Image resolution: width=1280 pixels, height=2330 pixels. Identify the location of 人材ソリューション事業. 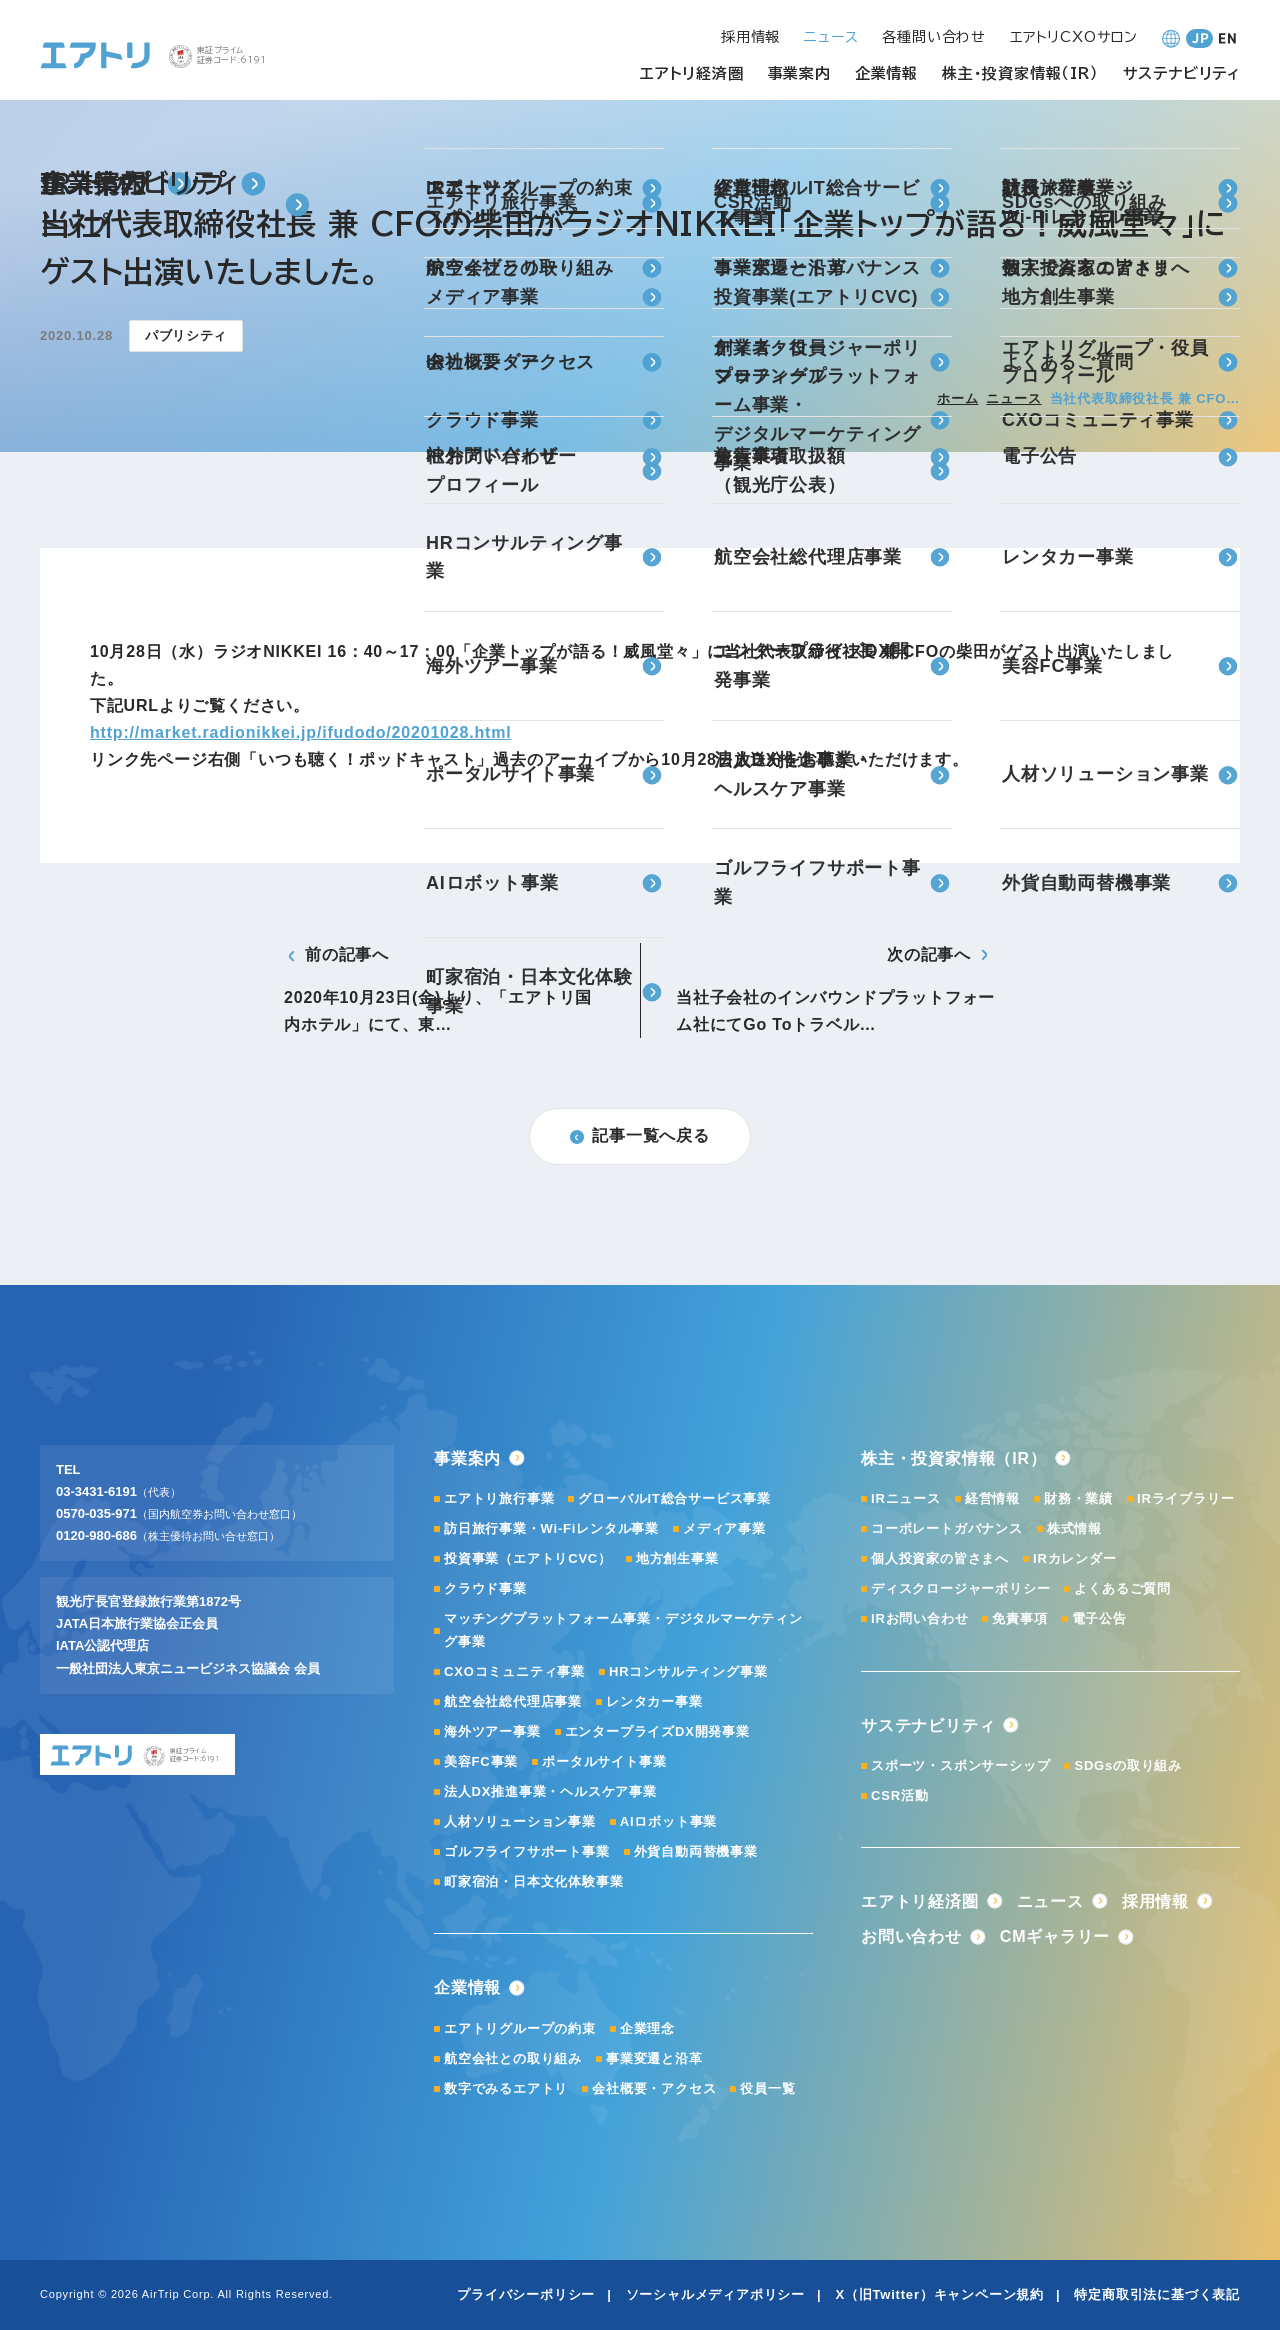
(520, 1821).